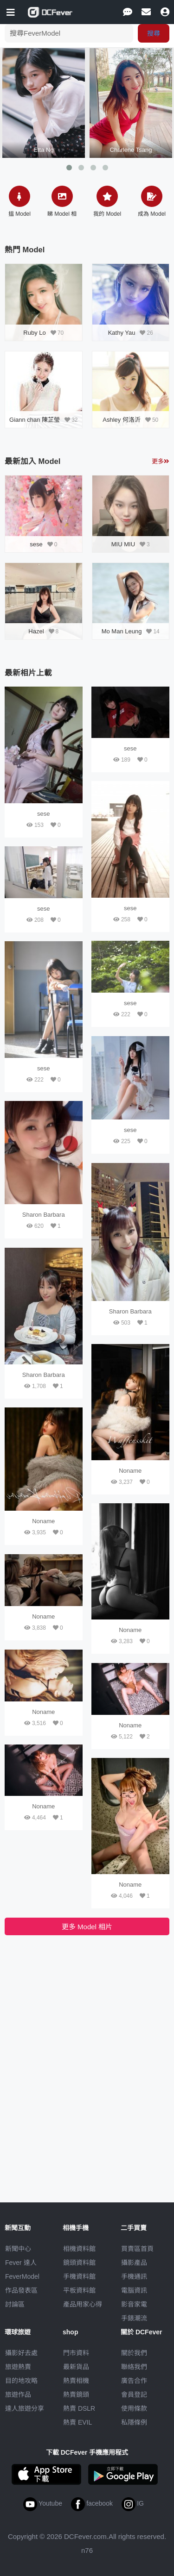  Describe the element at coordinates (79, 2248) in the screenshot. I see `相機資料館` at that location.